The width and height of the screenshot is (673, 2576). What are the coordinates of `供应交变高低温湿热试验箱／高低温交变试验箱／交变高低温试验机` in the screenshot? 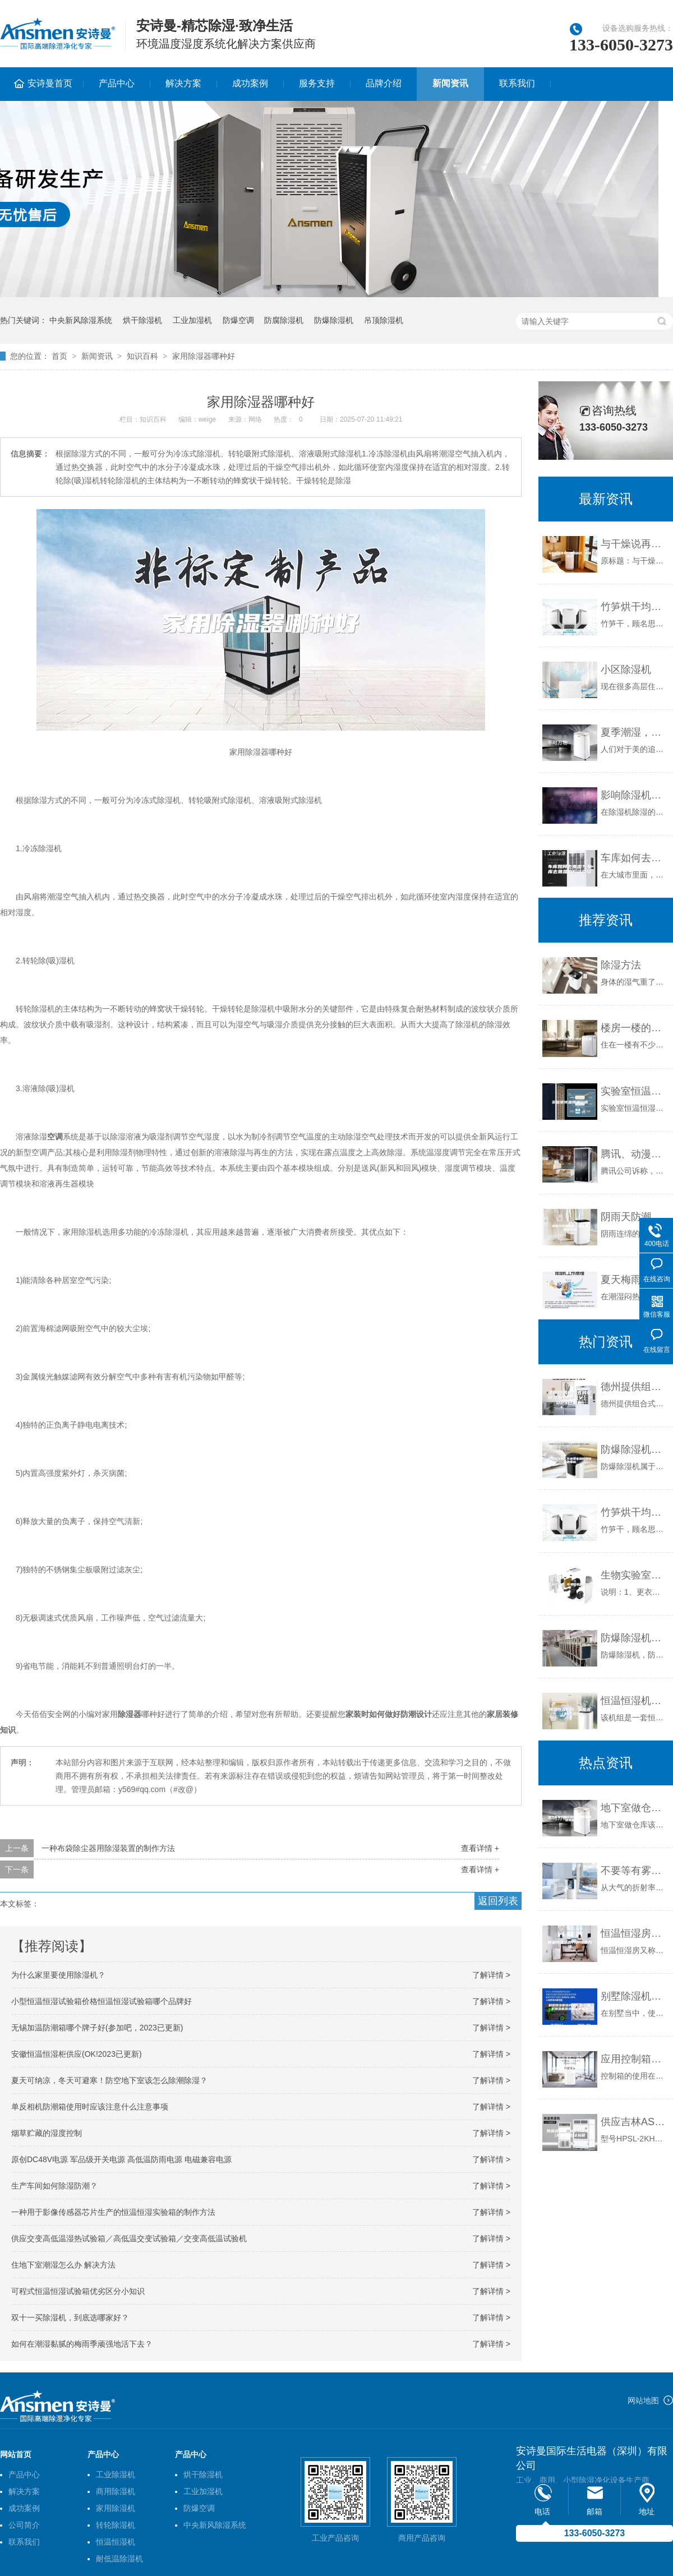 It's located at (129, 2238).